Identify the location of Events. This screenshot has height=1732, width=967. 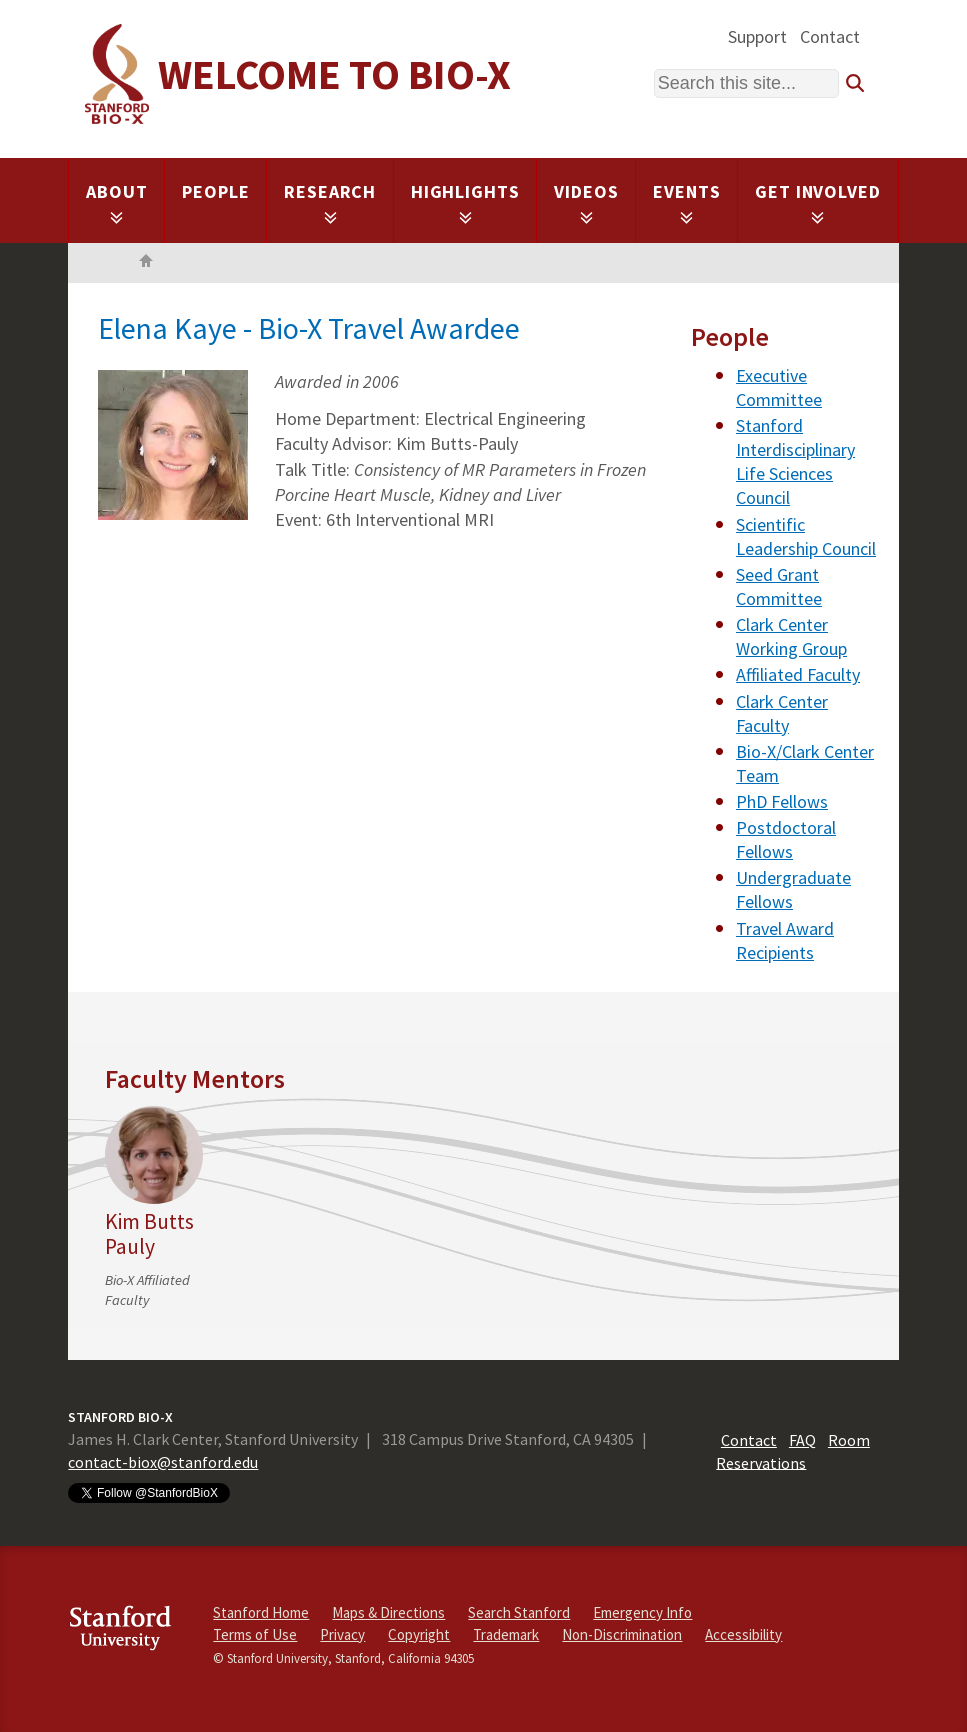
(686, 202).